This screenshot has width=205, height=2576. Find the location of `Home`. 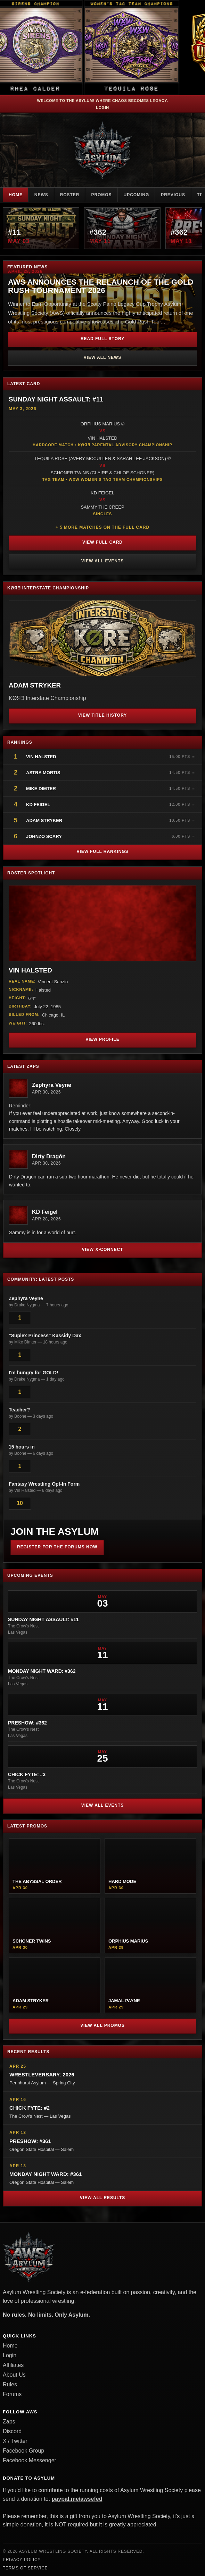

Home is located at coordinates (16, 194).